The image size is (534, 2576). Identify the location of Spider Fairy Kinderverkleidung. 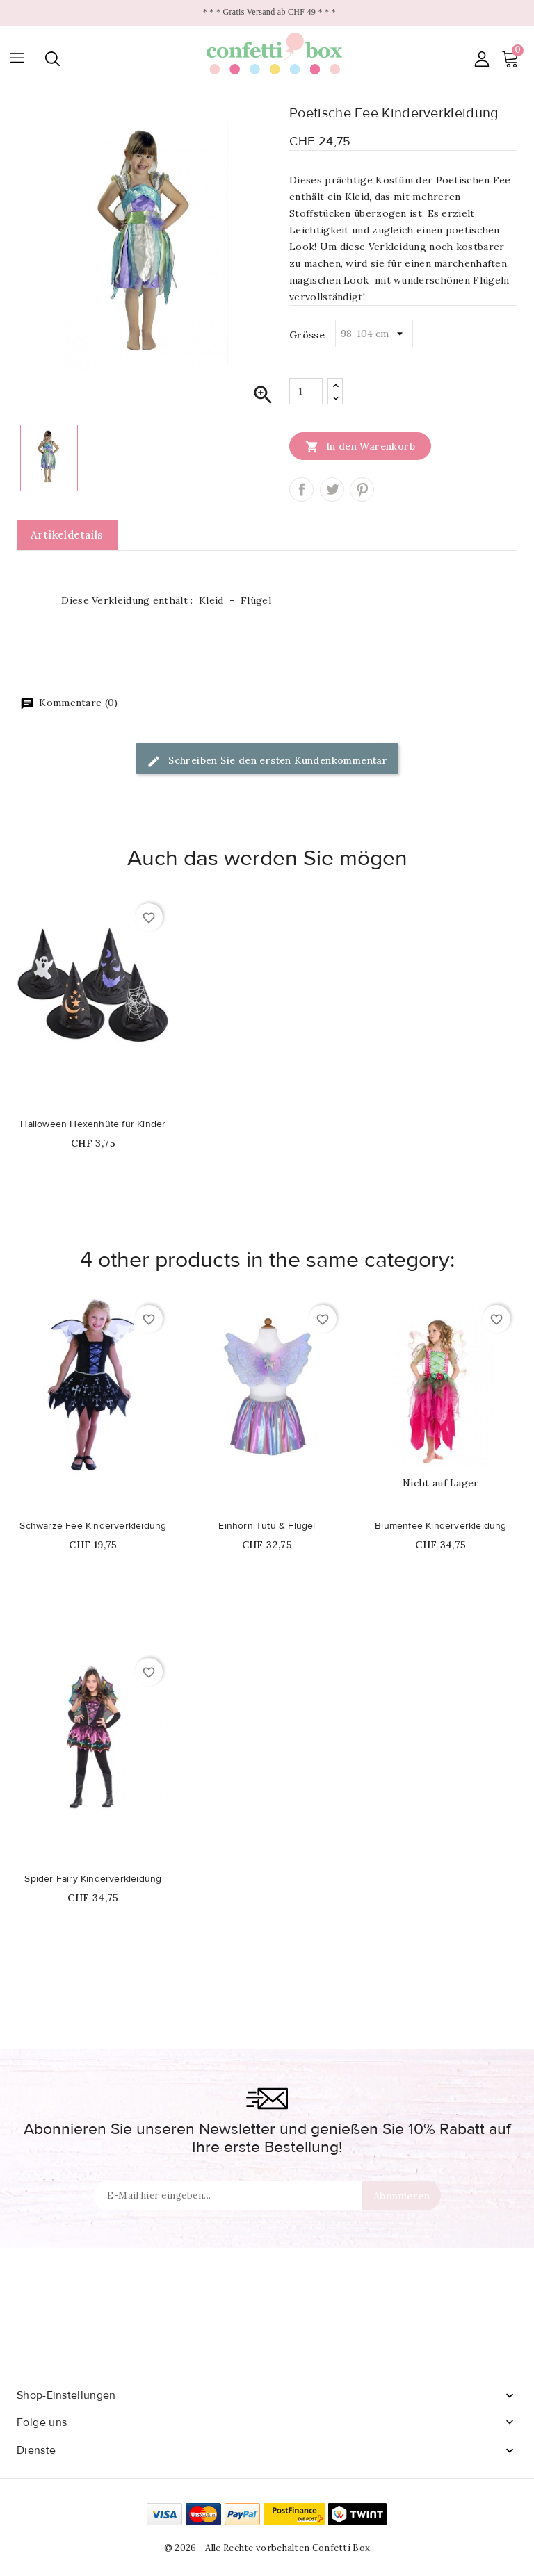
(92, 1879).